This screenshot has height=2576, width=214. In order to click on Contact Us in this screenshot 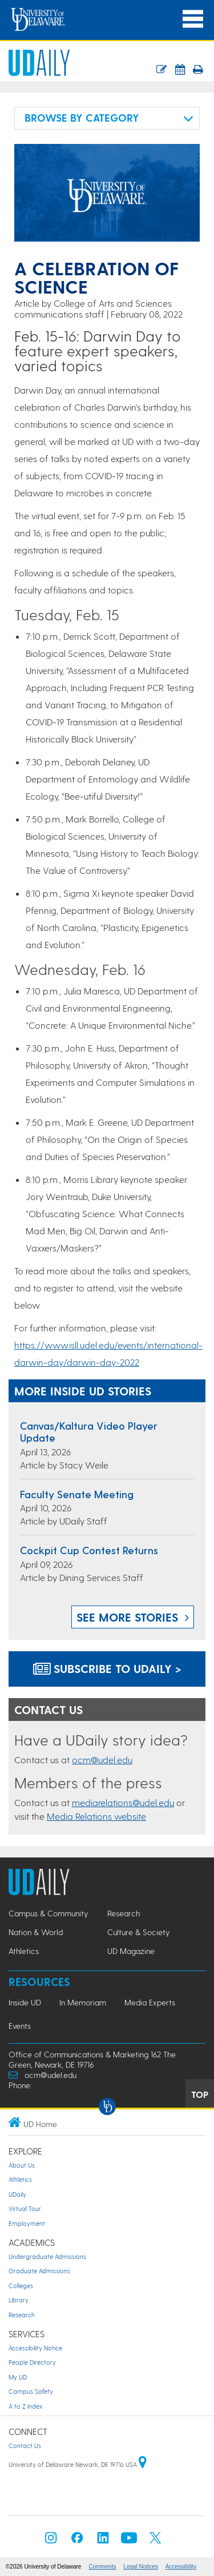, I will do `click(25, 2445)`.